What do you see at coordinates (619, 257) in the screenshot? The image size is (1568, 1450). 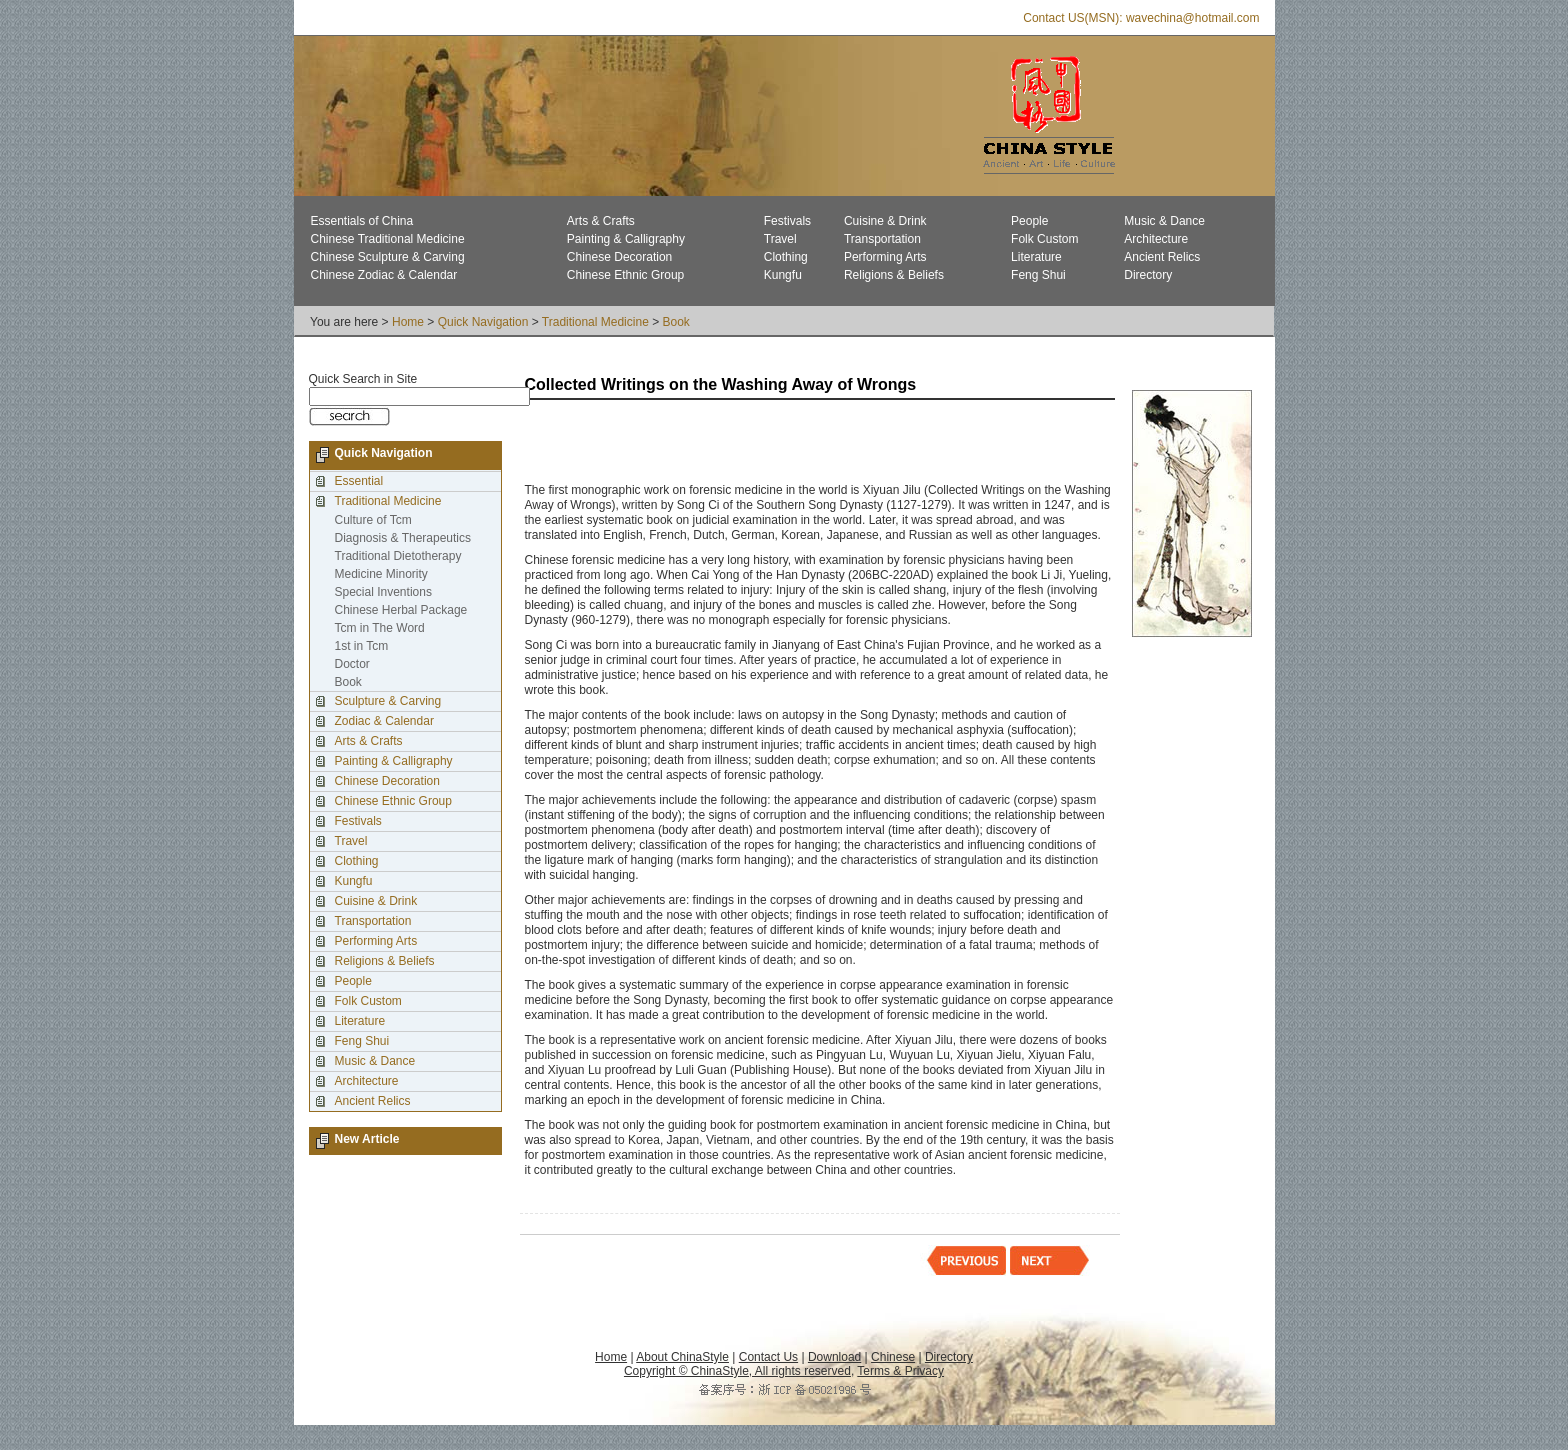 I see `Chinese Decoration` at bounding box center [619, 257].